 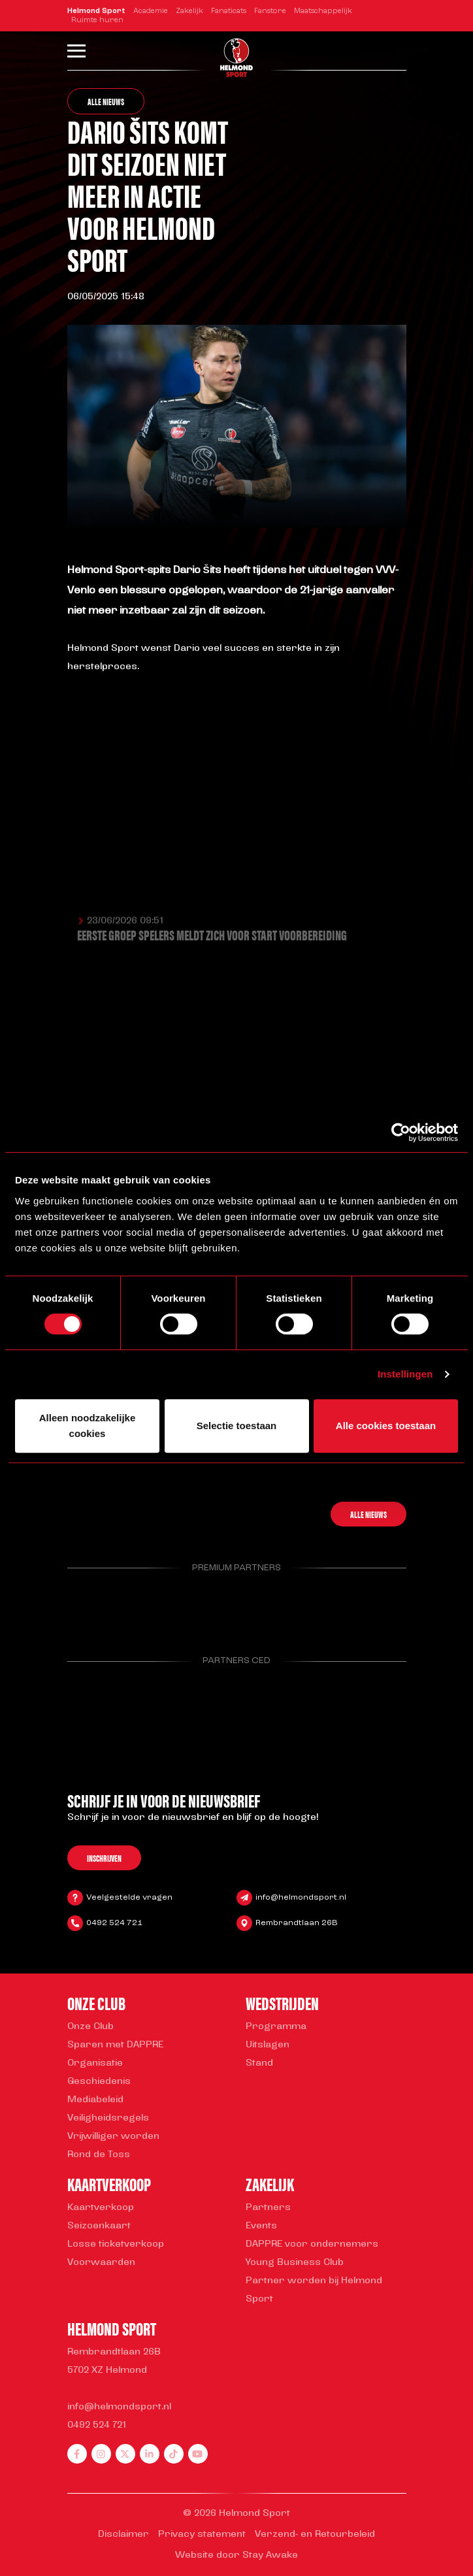 I want to click on Alle nieuws, so click(x=106, y=101).